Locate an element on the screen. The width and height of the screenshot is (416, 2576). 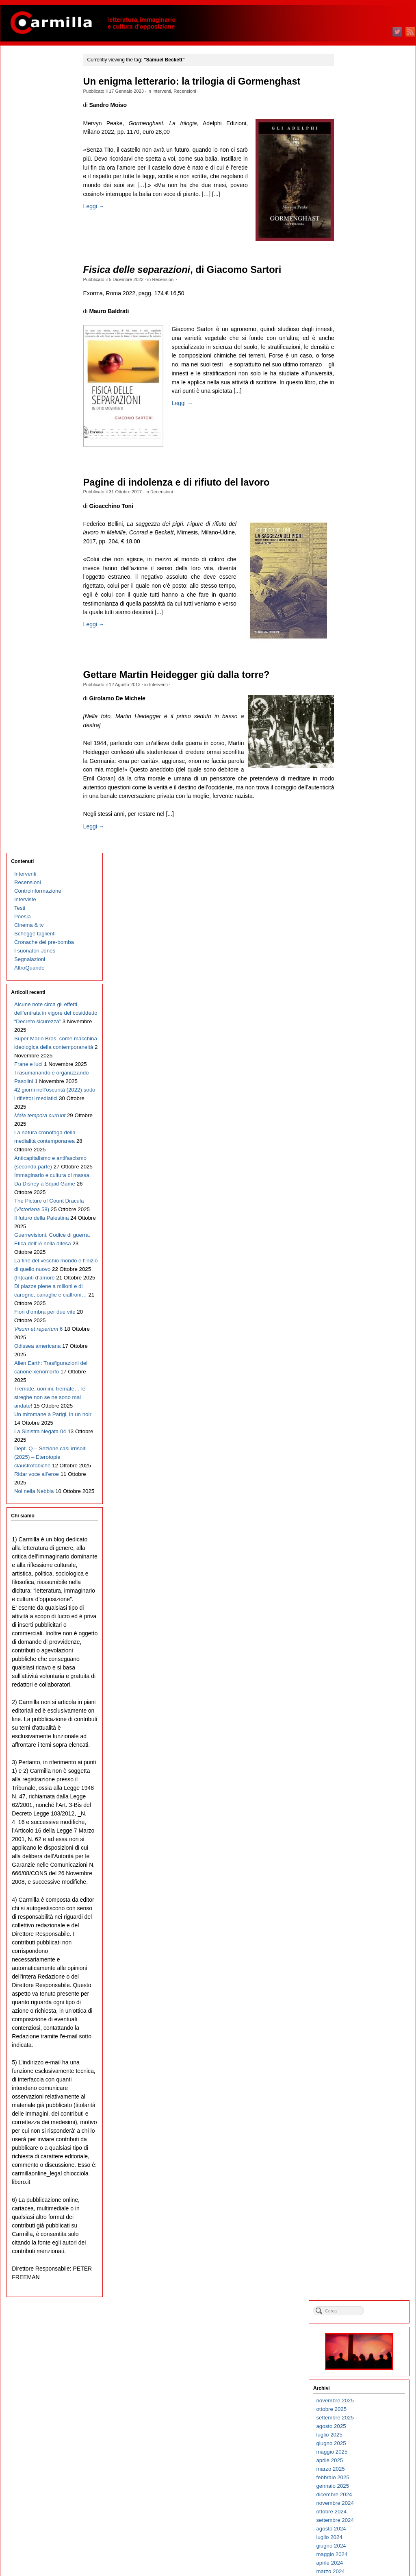
novembre 2022 is located at coordinates (362, 460).